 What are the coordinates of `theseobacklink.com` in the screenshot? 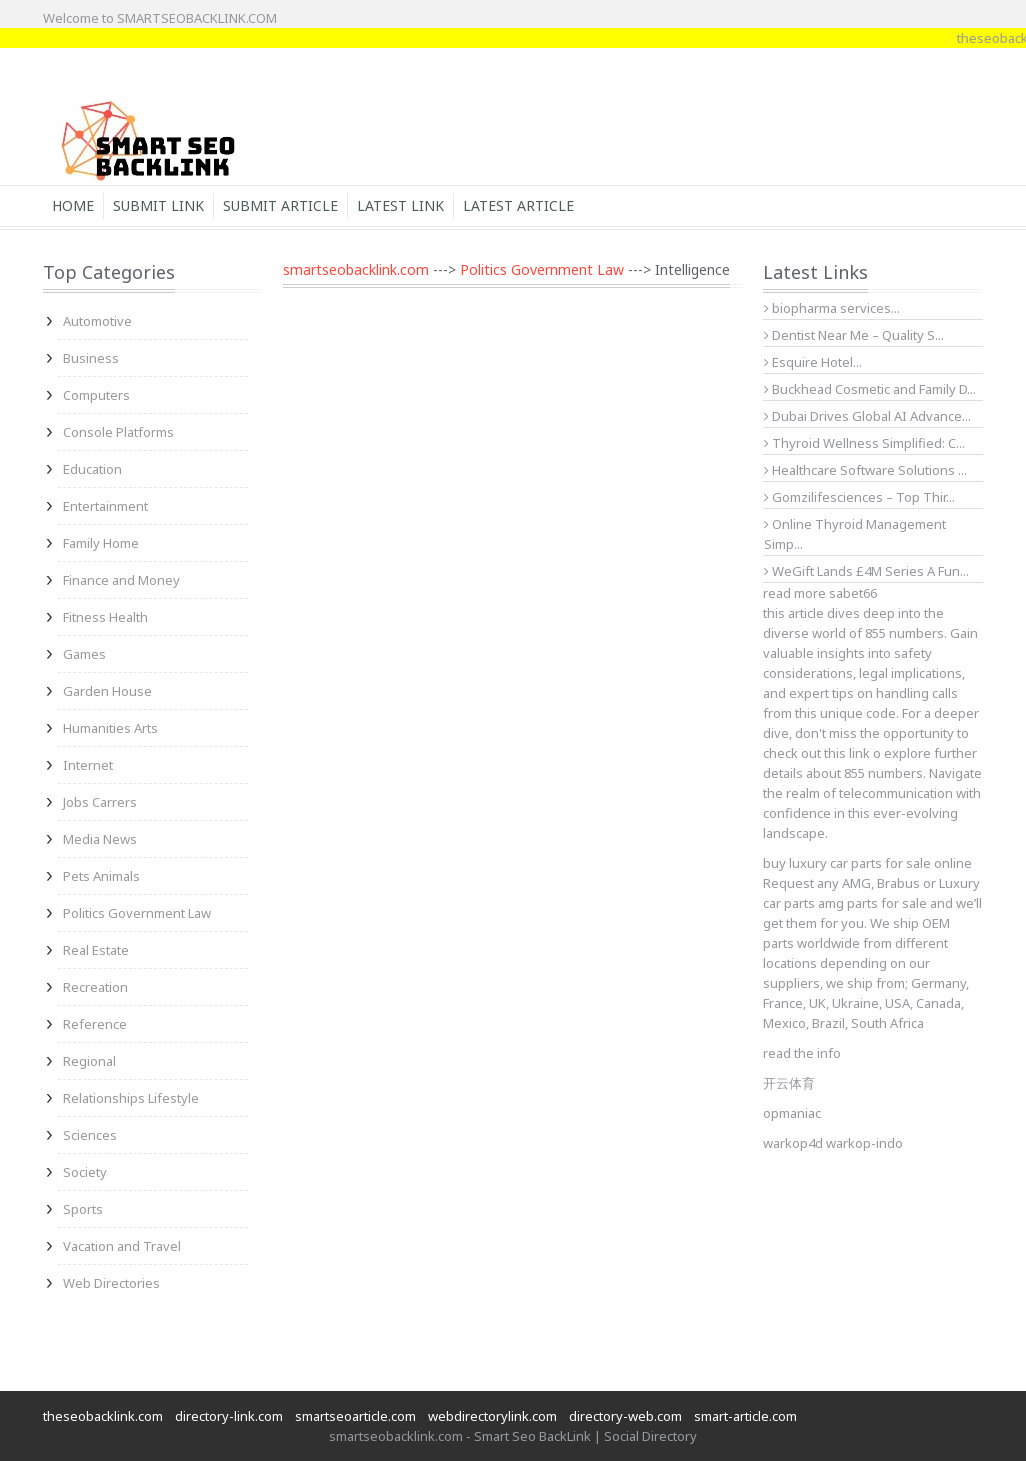 It's located at (103, 1416).